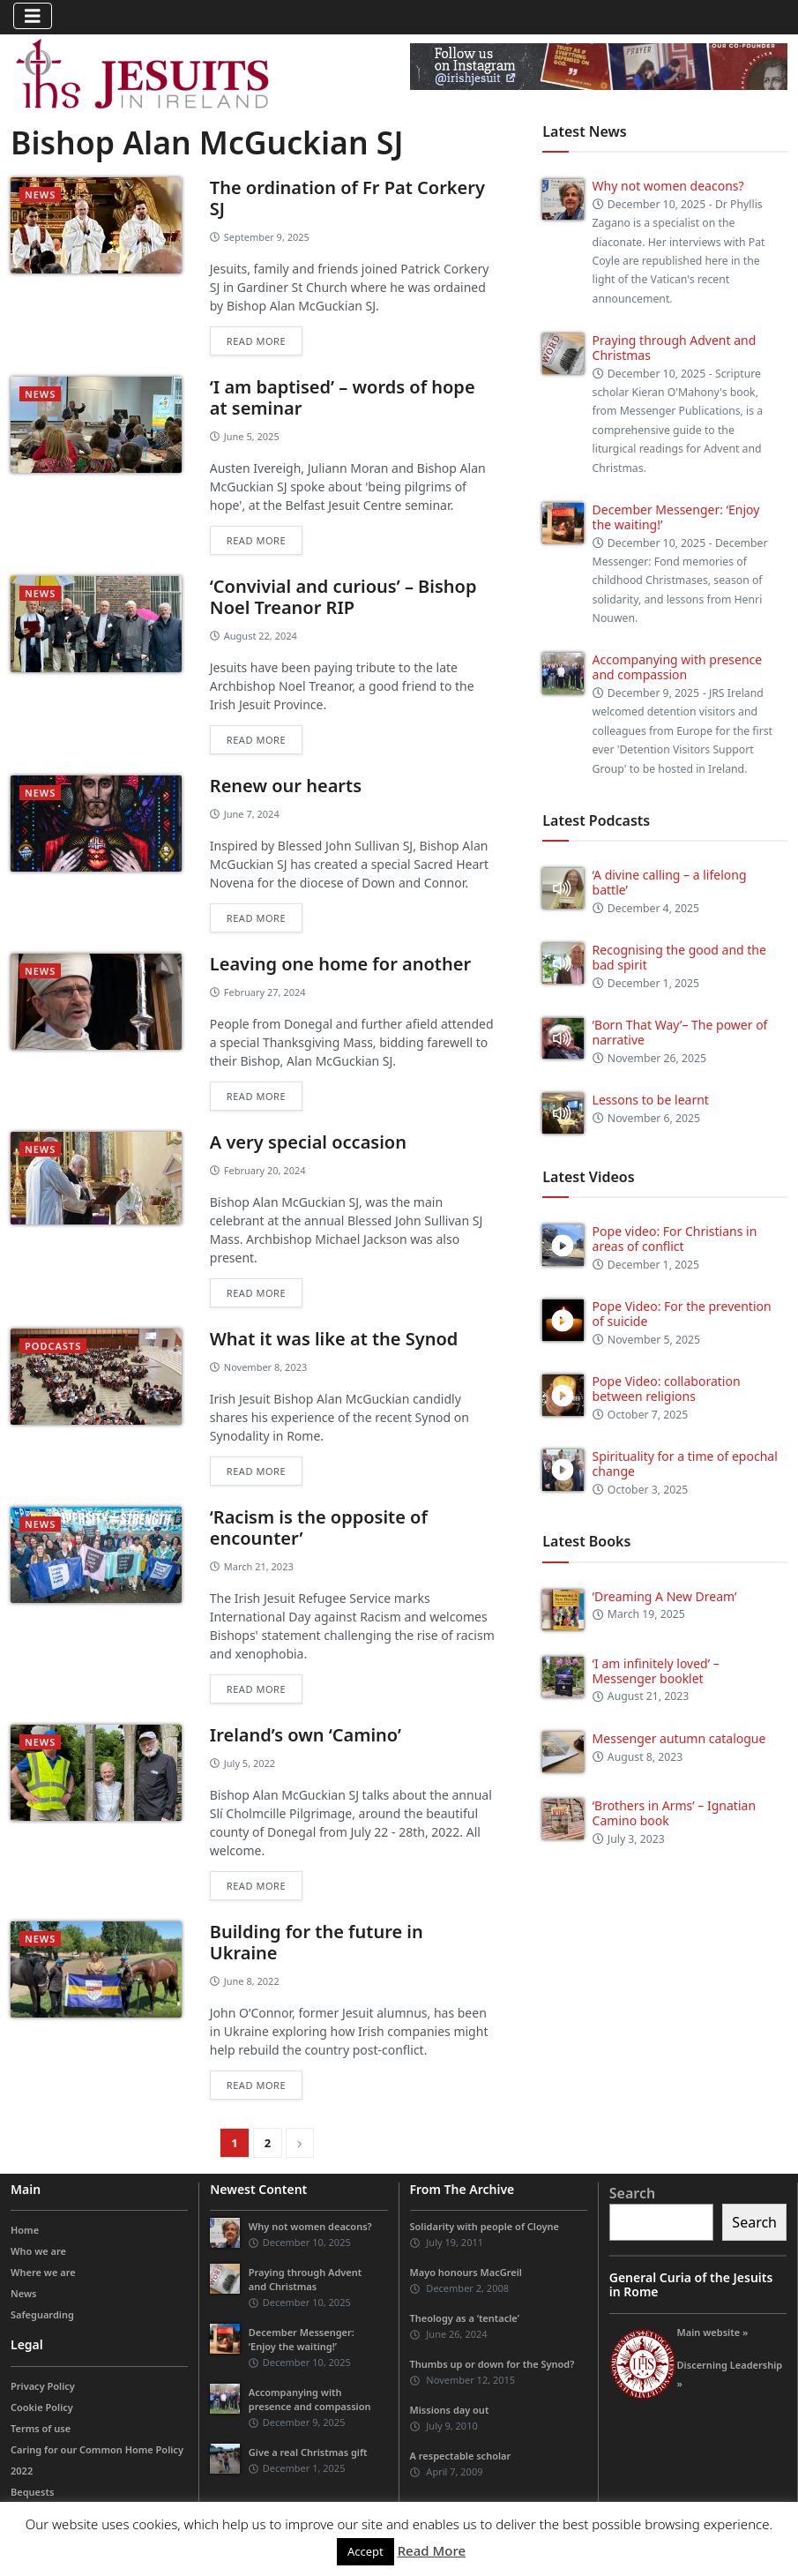 The width and height of the screenshot is (798, 2576). Describe the element at coordinates (43, 2386) in the screenshot. I see `Privacy Policy` at that location.